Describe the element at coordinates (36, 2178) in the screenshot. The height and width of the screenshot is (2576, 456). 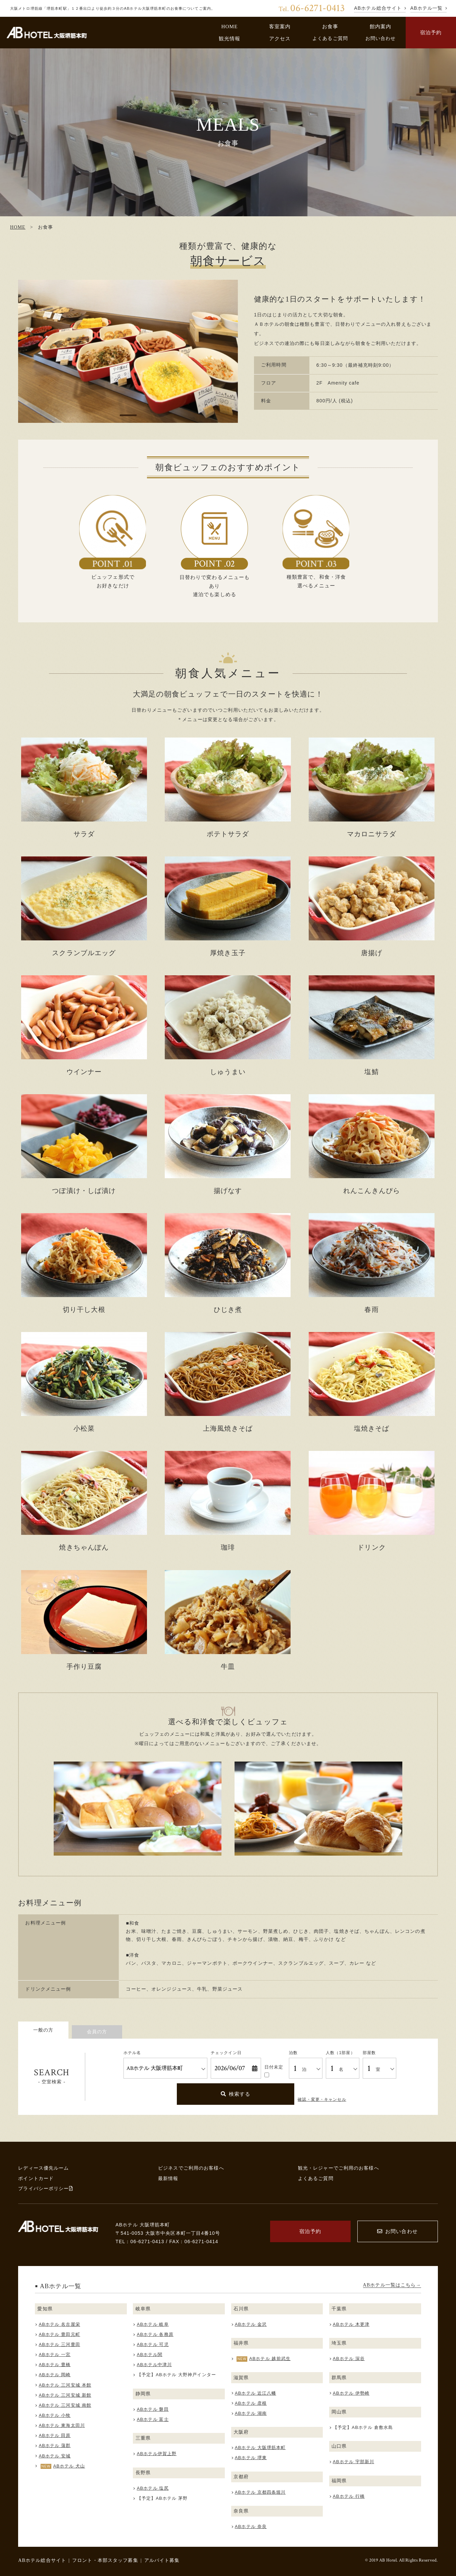
I see `ポイントカード` at that location.